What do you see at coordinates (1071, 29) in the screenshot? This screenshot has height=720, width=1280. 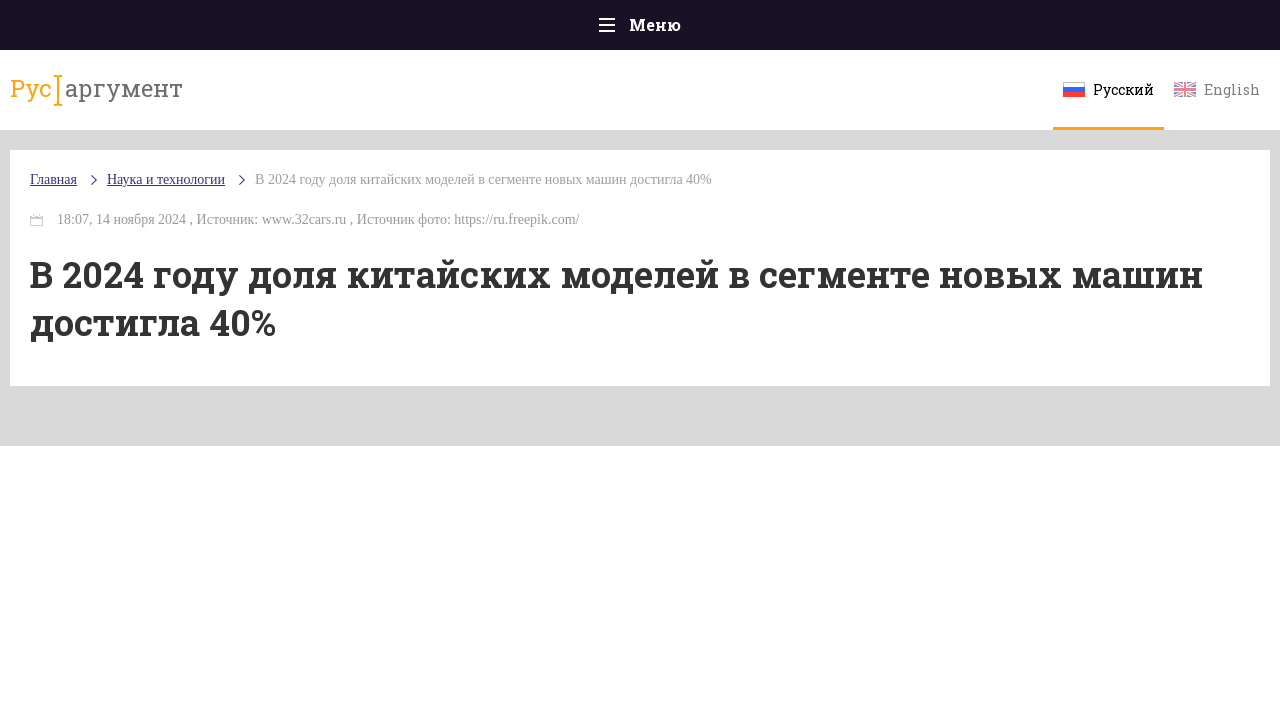 I see `Эксклюзивы` at bounding box center [1071, 29].